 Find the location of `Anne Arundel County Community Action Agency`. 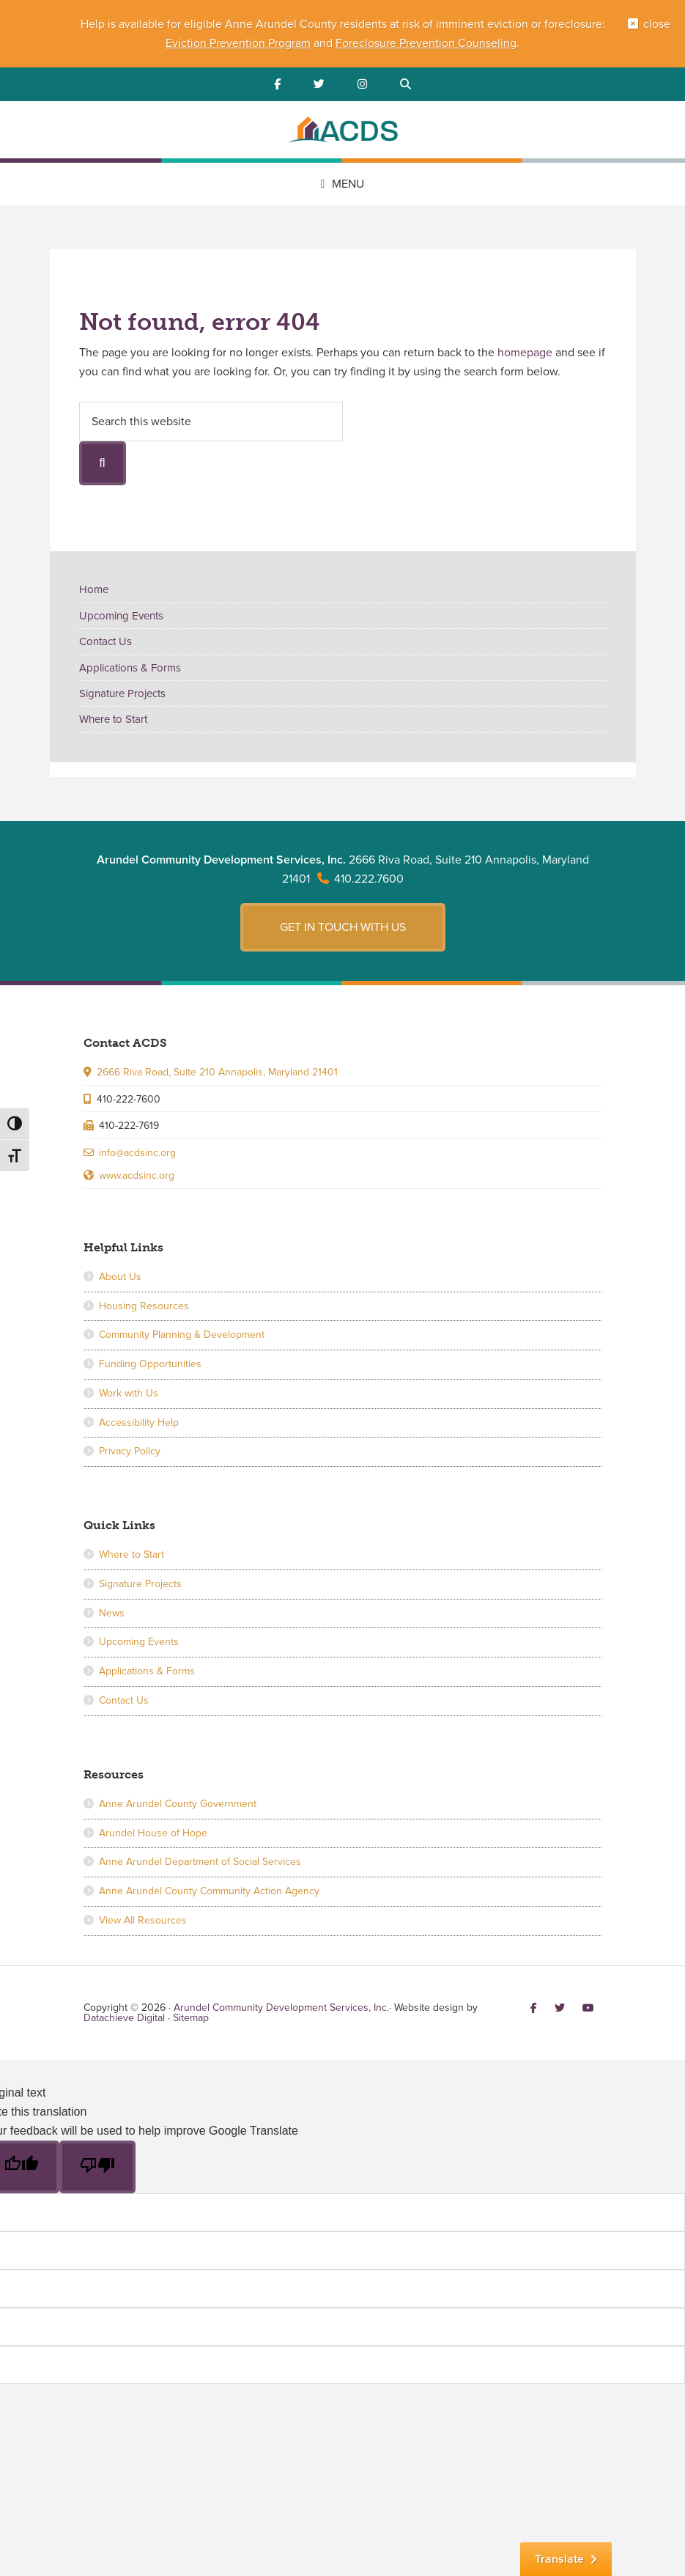

Anne Arundel County Community Action Agency is located at coordinates (209, 1891).